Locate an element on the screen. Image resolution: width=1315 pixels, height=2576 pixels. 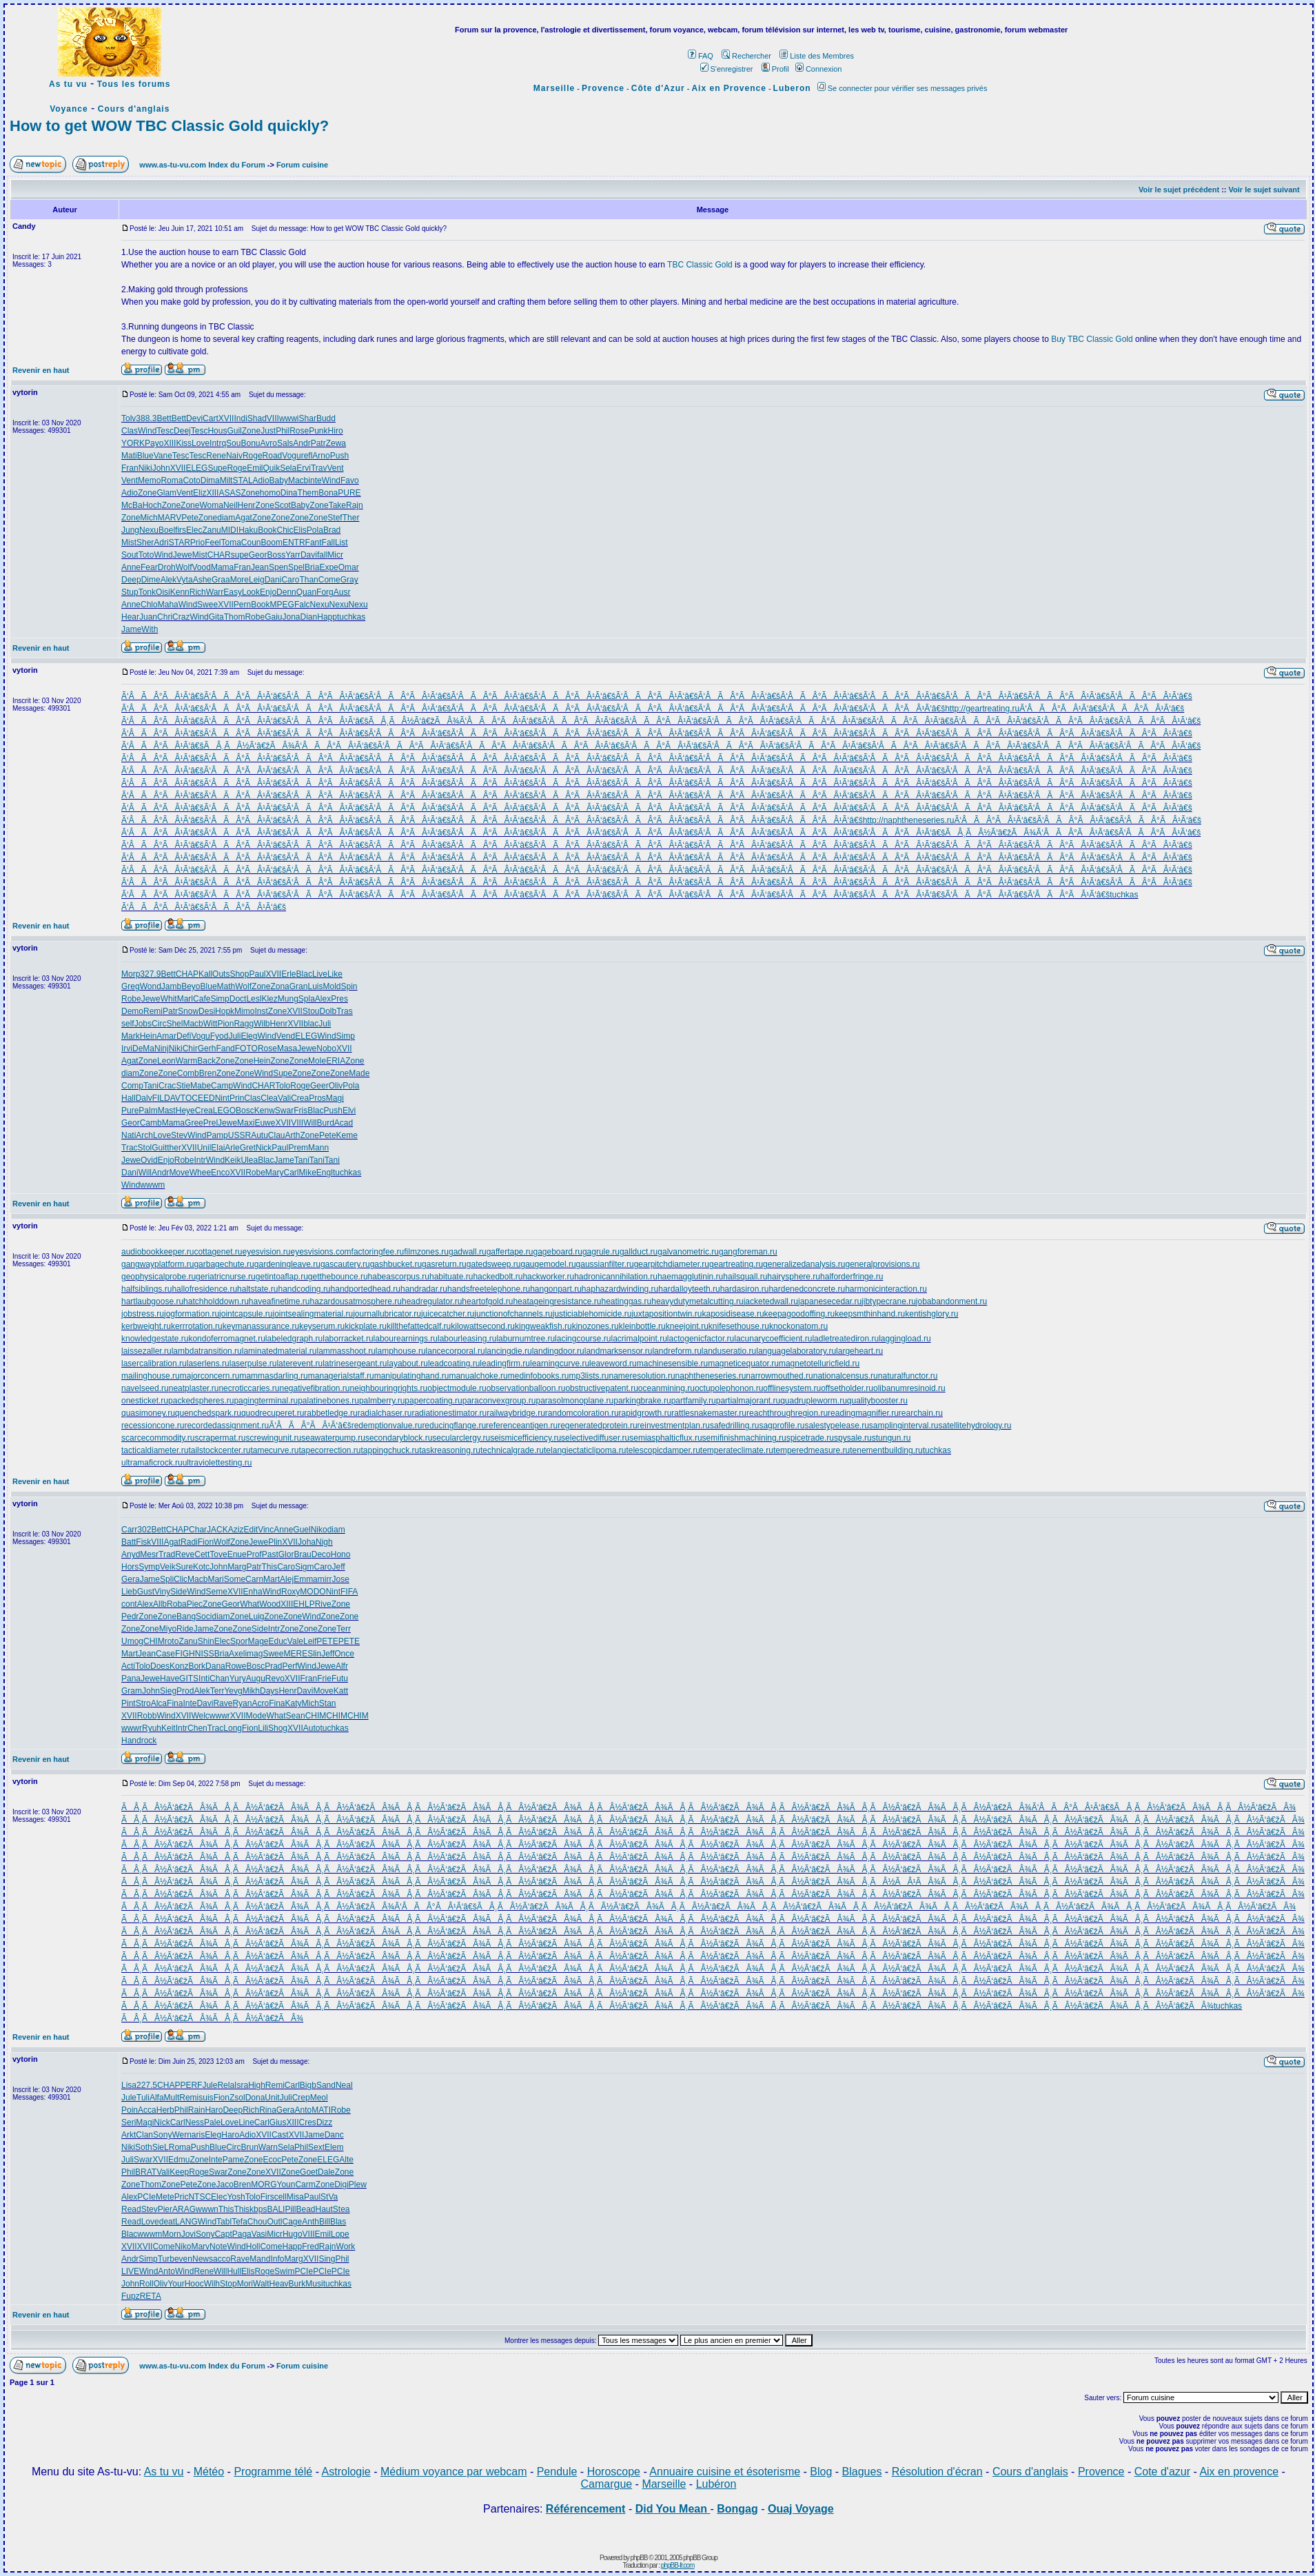
generalizedanalysis.ru is located at coordinates (804, 1264).